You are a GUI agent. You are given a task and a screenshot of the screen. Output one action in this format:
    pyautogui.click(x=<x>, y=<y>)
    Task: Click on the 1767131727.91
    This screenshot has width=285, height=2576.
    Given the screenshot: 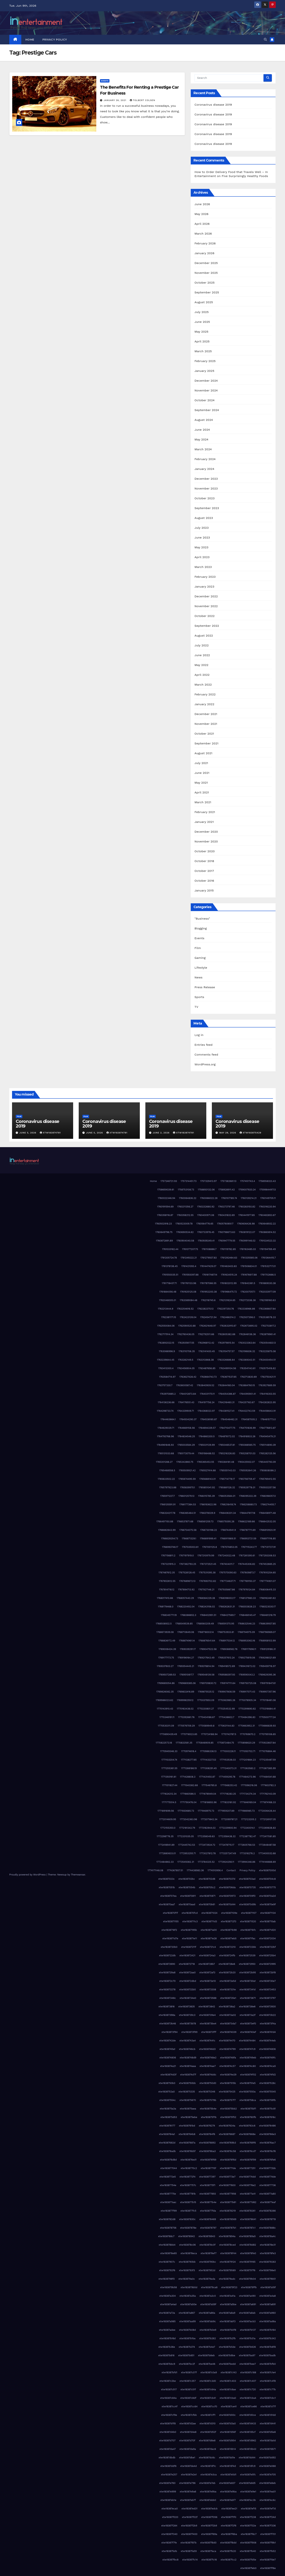 What is the action you would take?
    pyautogui.click(x=268, y=1547)
    